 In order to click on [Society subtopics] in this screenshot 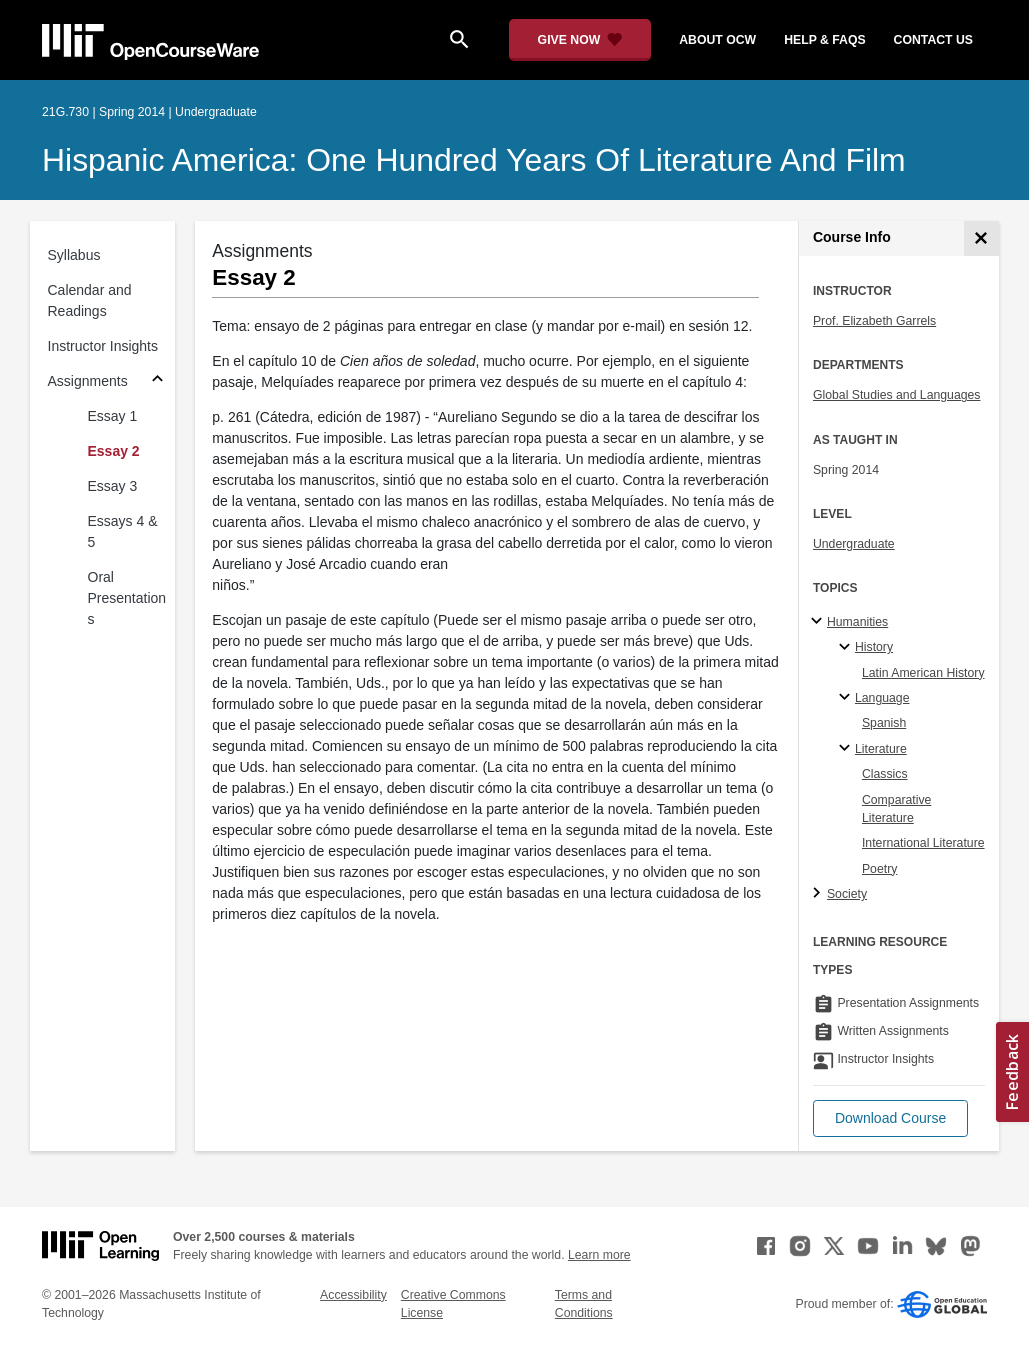, I will do `click(819, 894)`.